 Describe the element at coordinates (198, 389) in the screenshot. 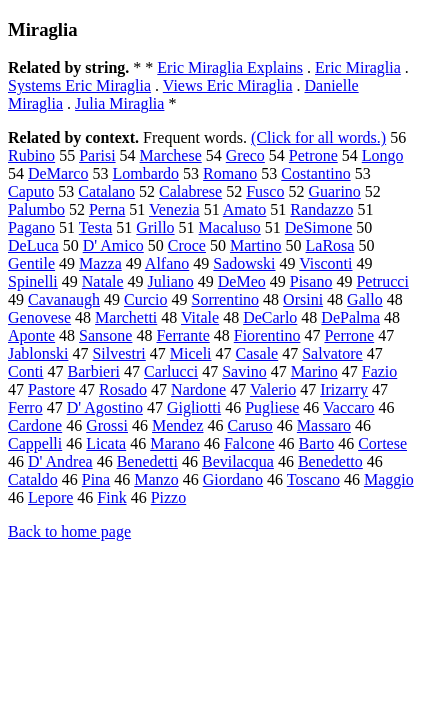

I see `Nardone` at that location.